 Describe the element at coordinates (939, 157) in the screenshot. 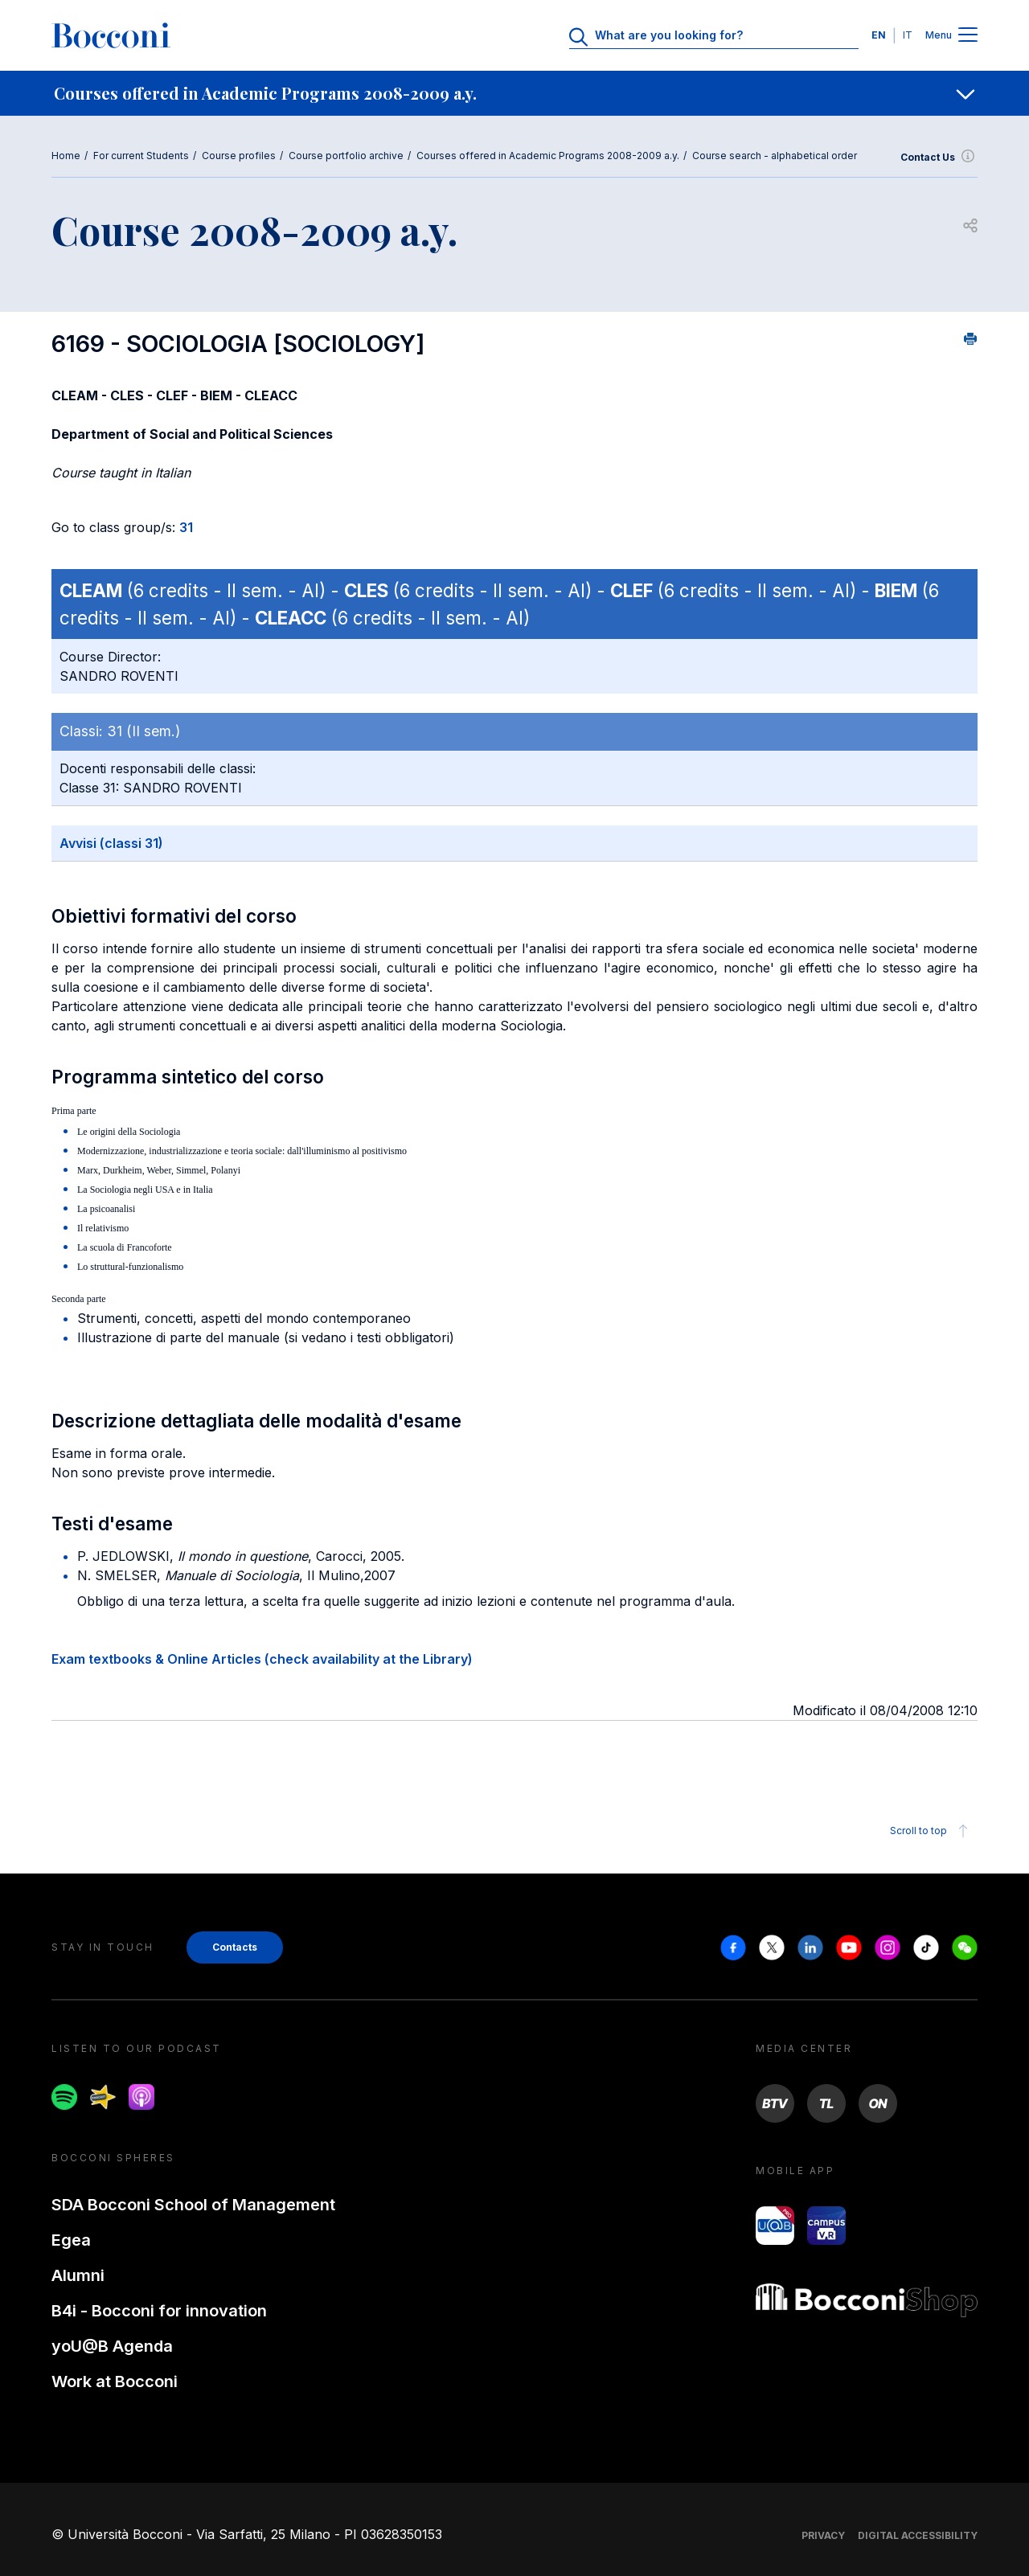

I see `Contact Us` at that location.